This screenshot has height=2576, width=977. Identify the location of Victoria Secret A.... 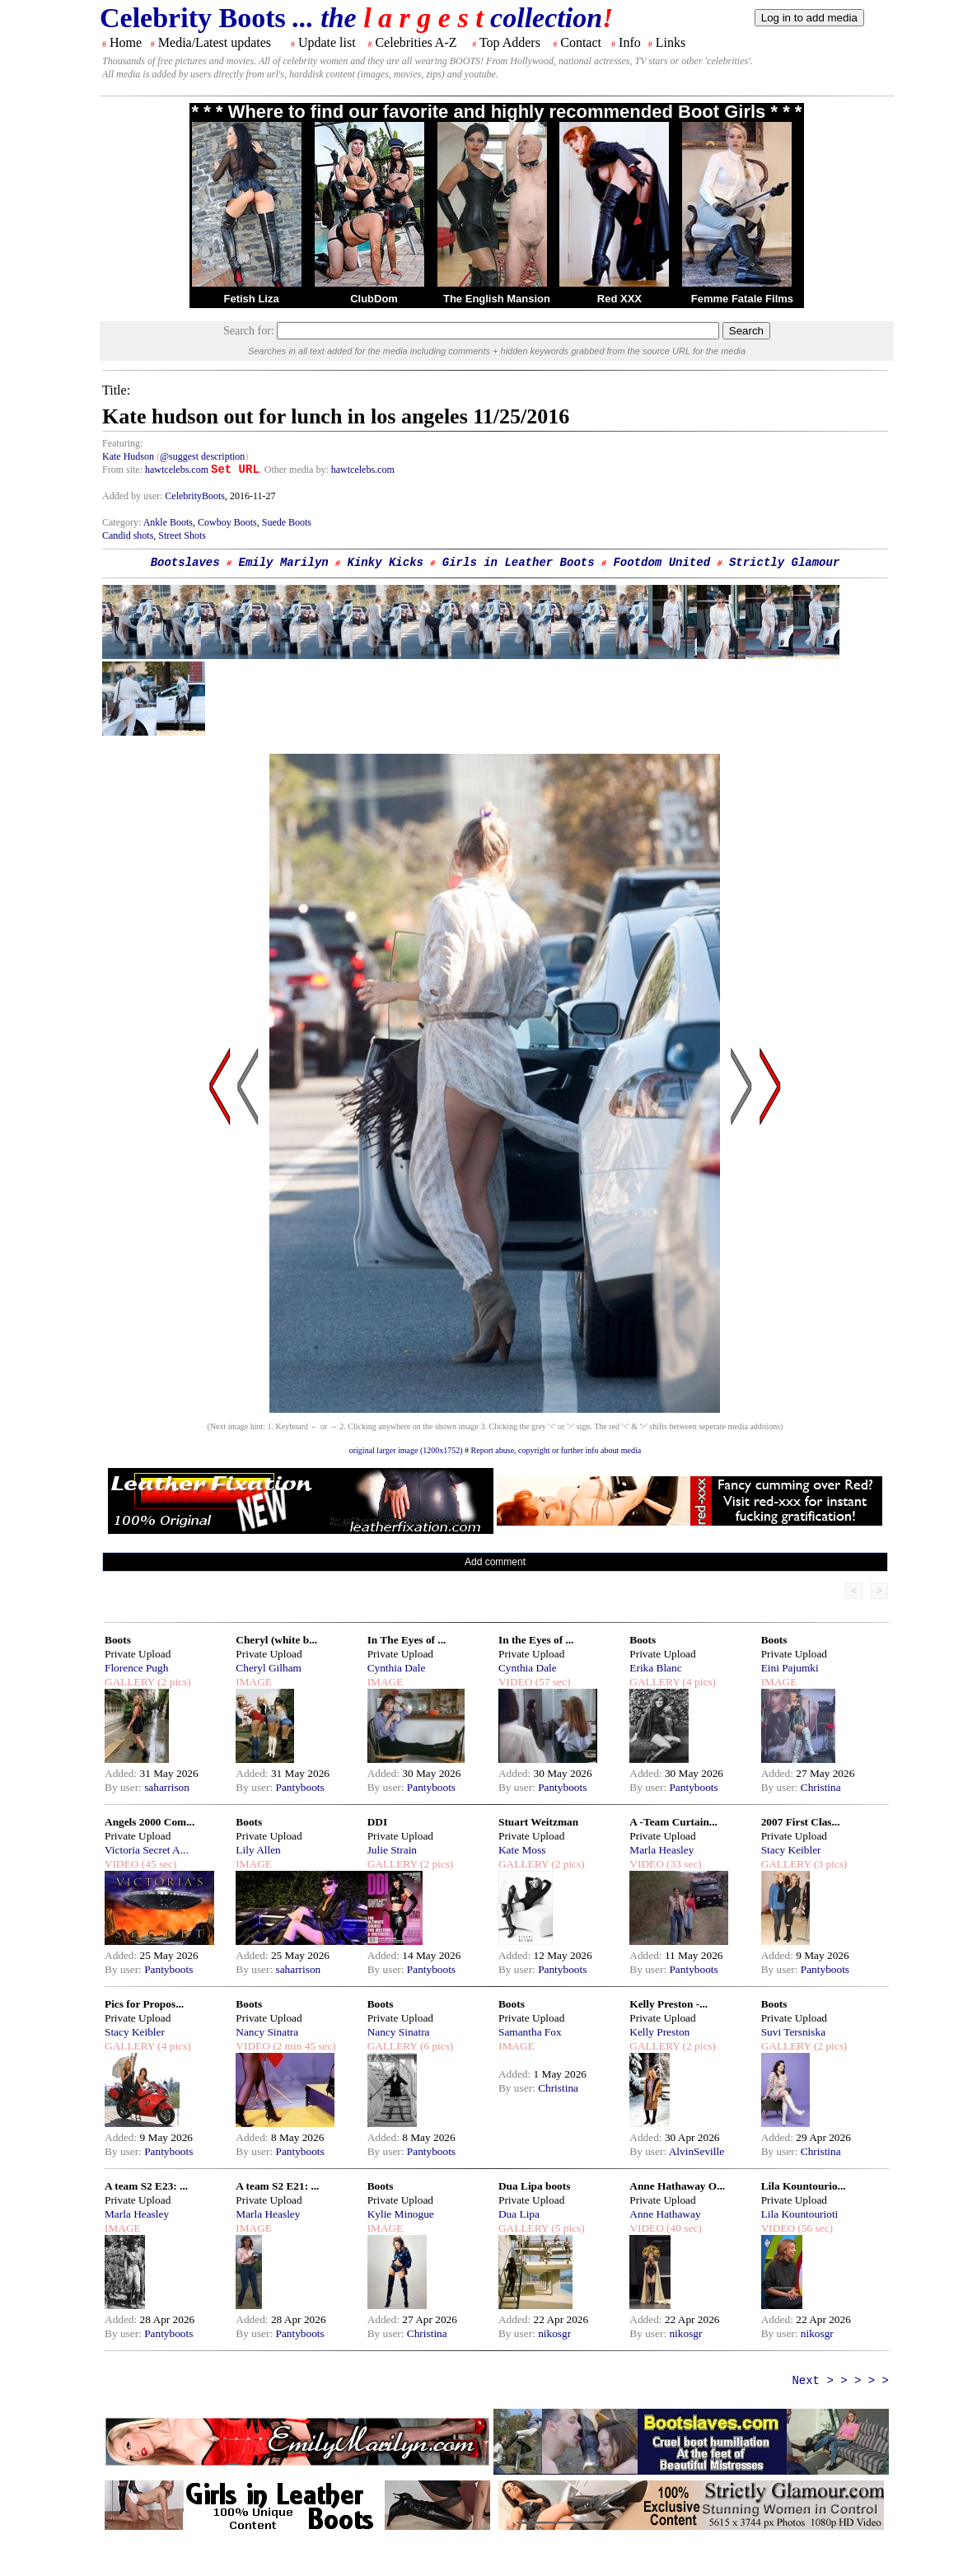
(147, 1850).